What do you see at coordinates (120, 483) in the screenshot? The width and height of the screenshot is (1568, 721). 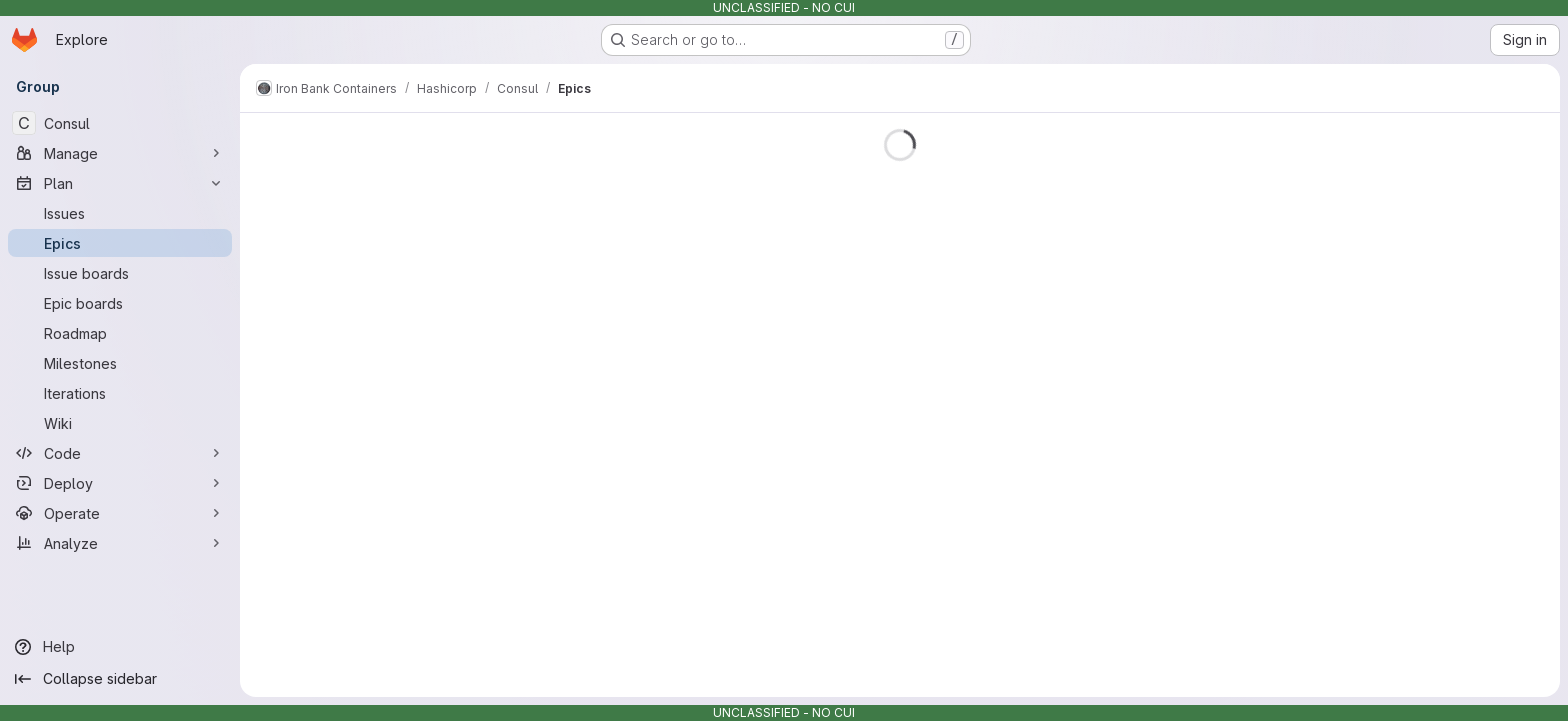 I see `[Deploy]` at bounding box center [120, 483].